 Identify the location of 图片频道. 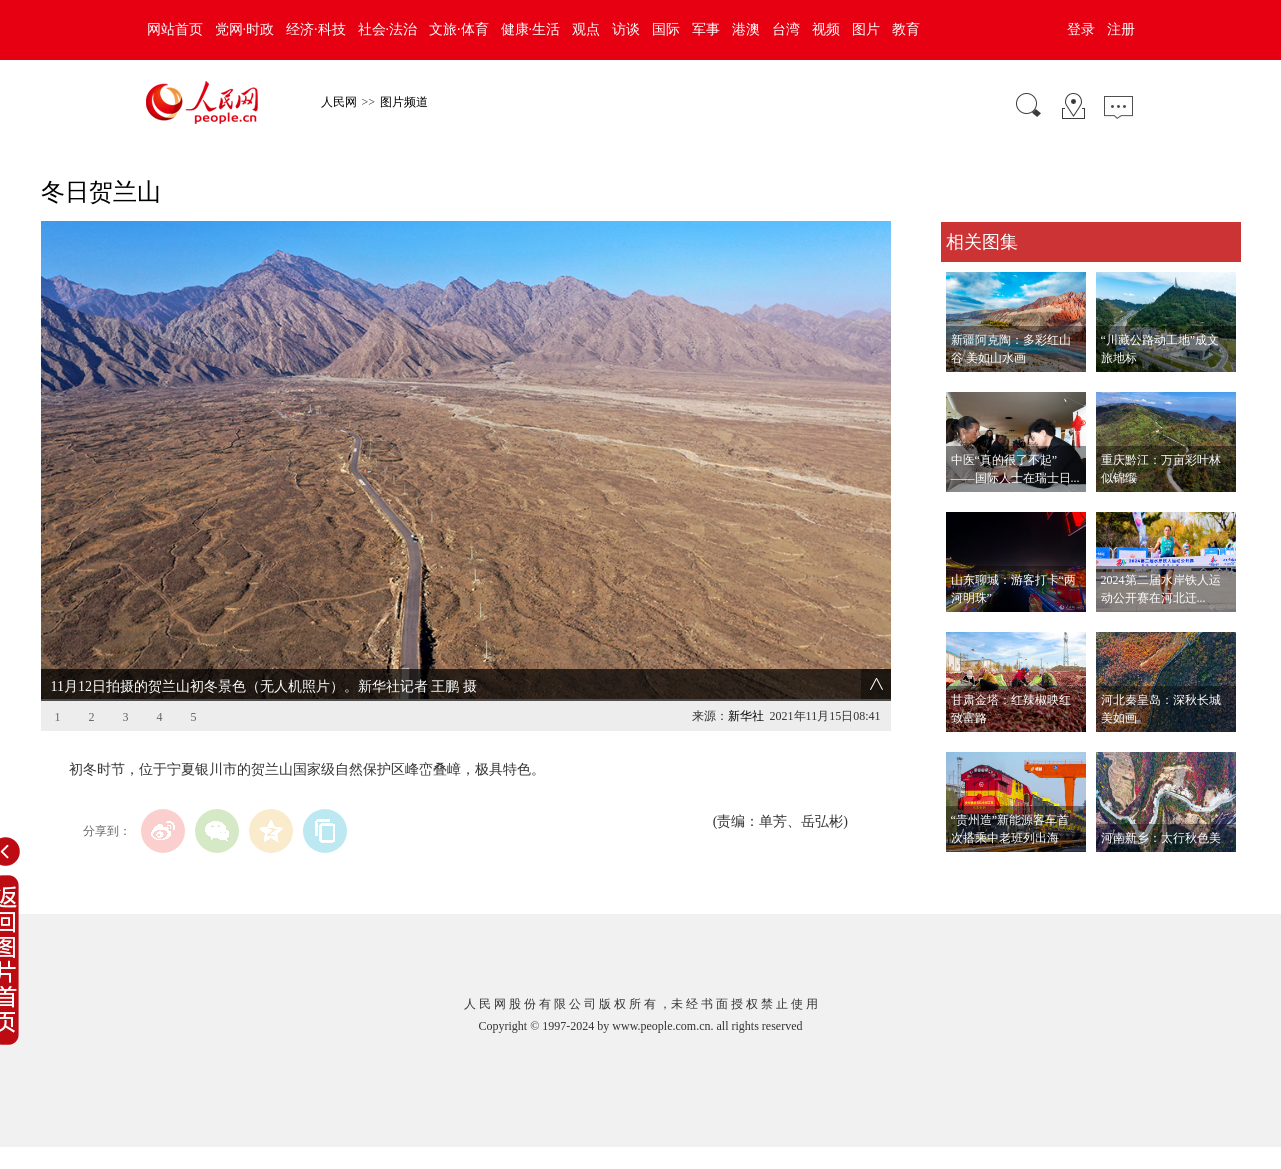
(404, 102).